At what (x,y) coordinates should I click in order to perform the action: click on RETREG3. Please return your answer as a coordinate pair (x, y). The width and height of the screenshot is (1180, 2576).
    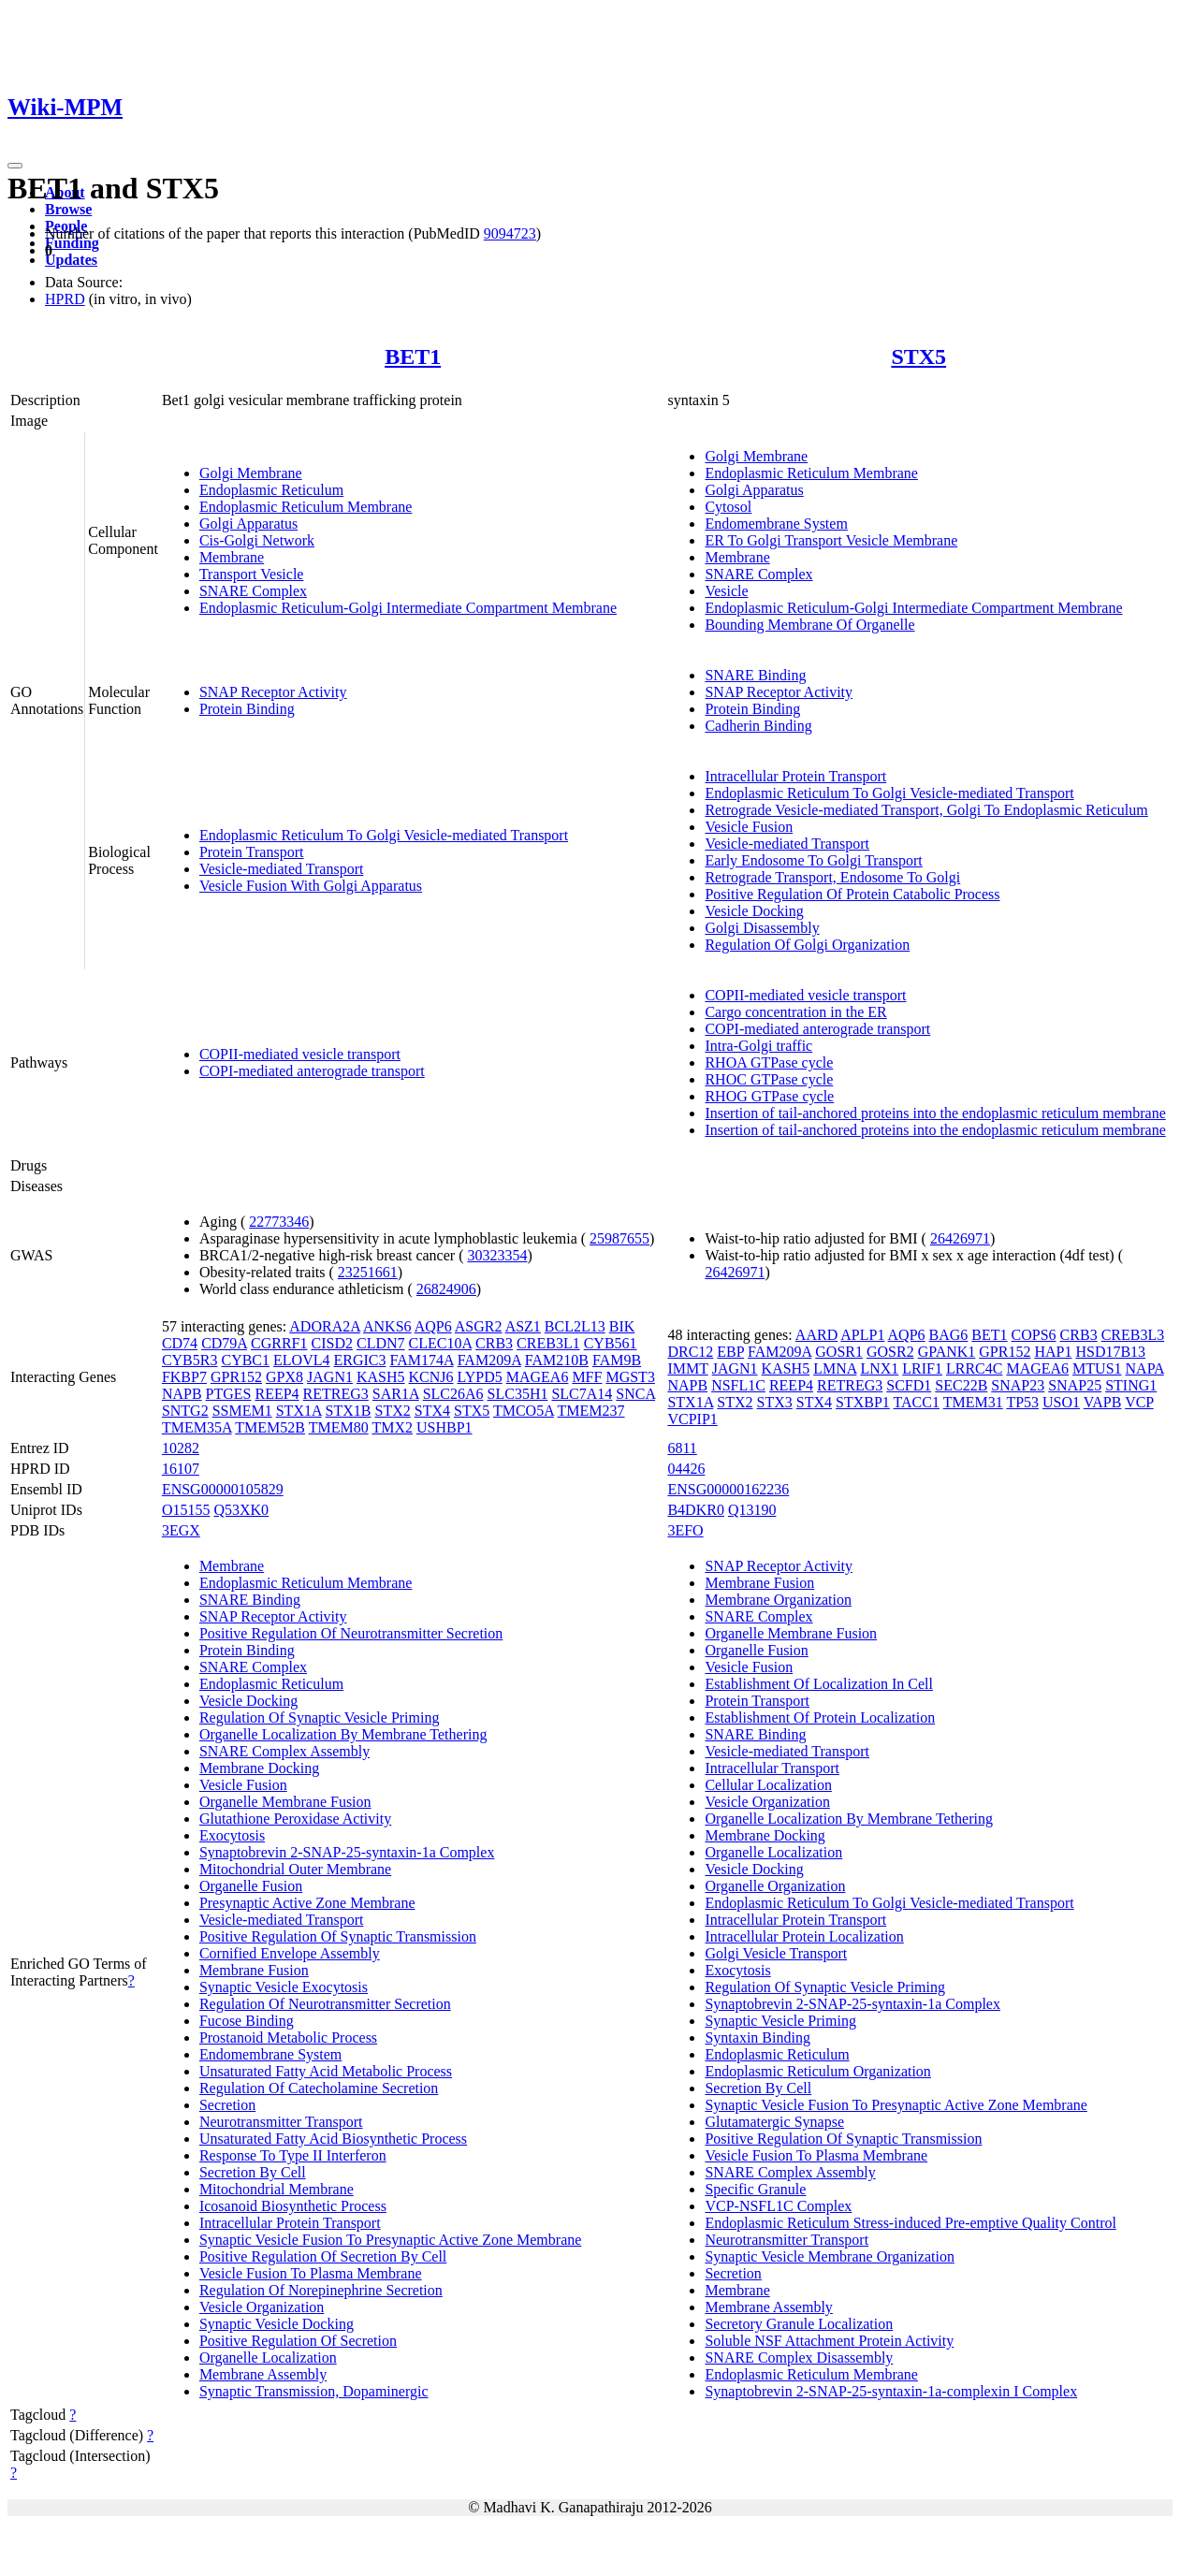
    Looking at the image, I should click on (336, 1394).